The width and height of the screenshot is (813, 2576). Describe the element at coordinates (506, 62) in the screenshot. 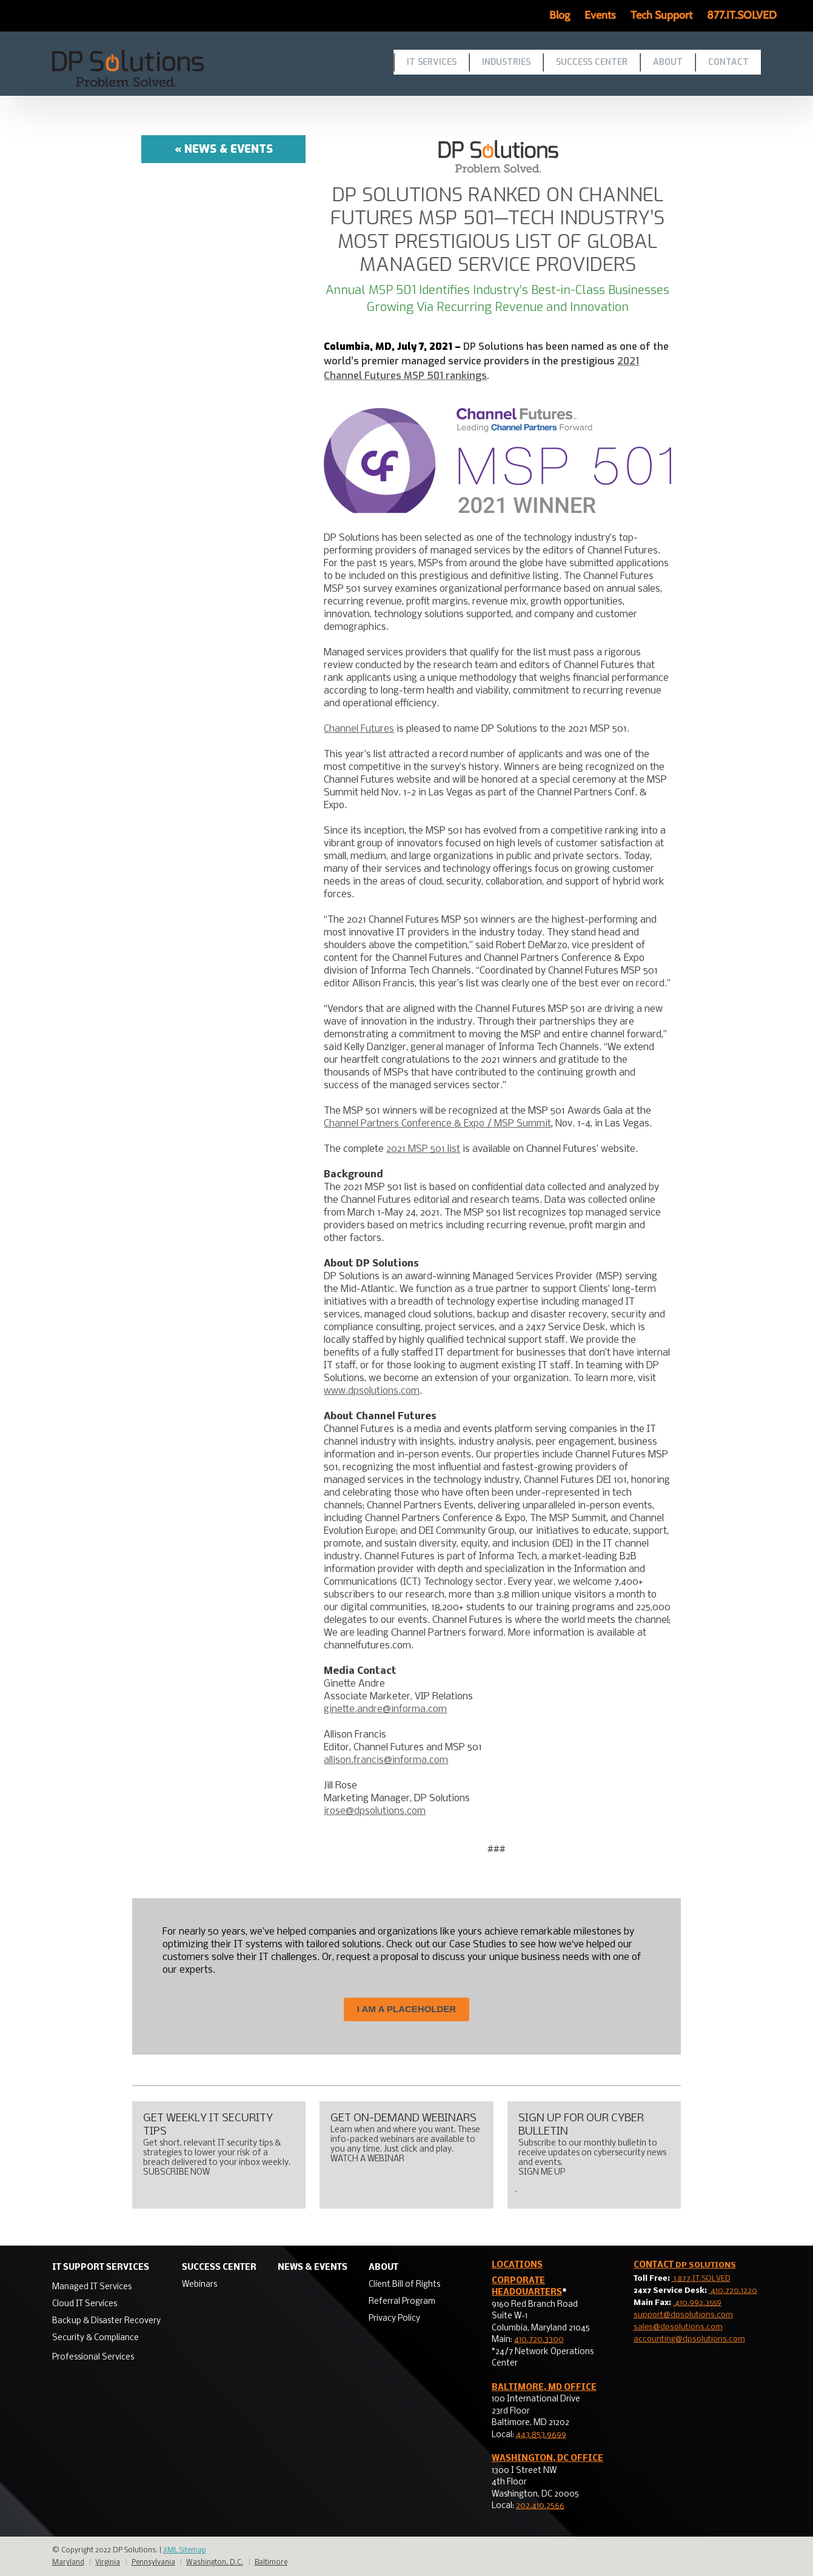

I see `Industries [menuitem]` at that location.